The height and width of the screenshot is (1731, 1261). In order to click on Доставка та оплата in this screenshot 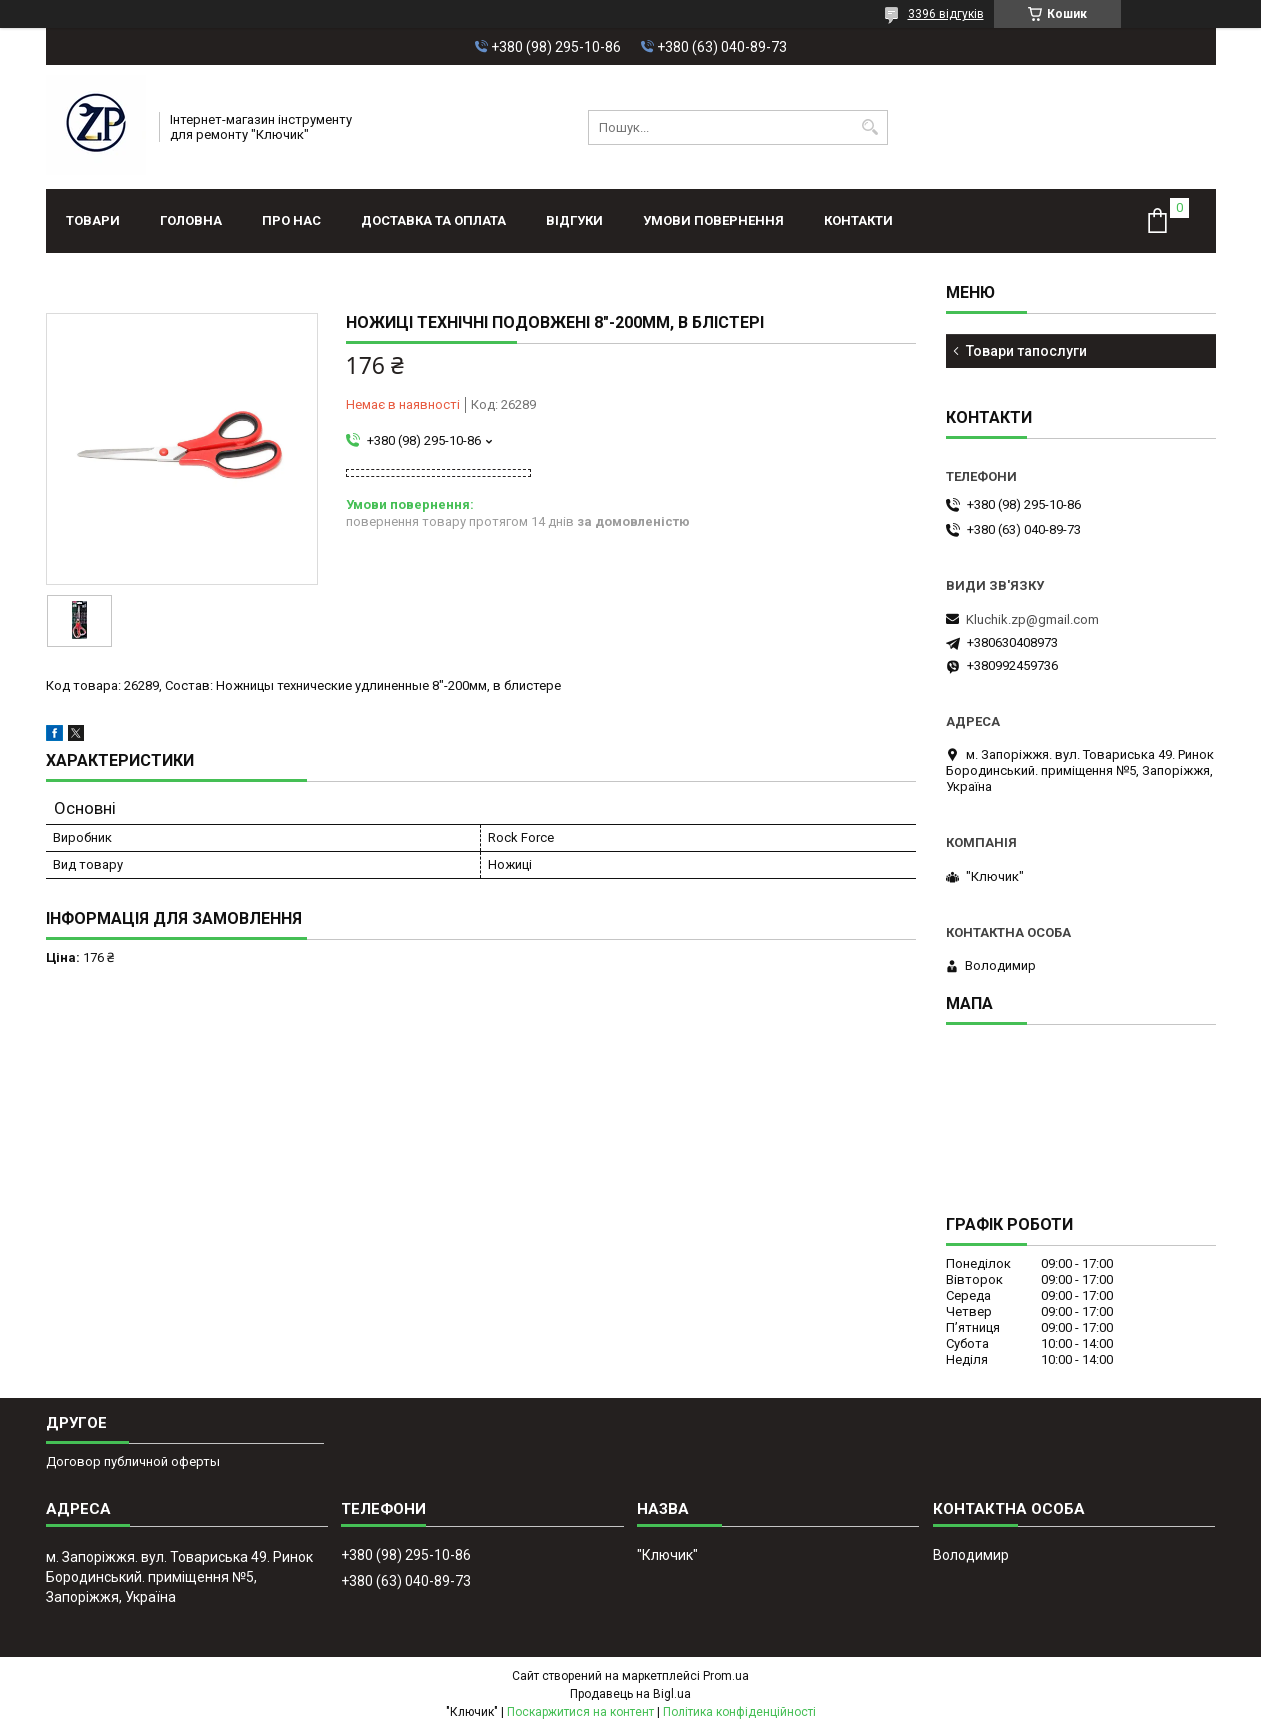, I will do `click(433, 220)`.